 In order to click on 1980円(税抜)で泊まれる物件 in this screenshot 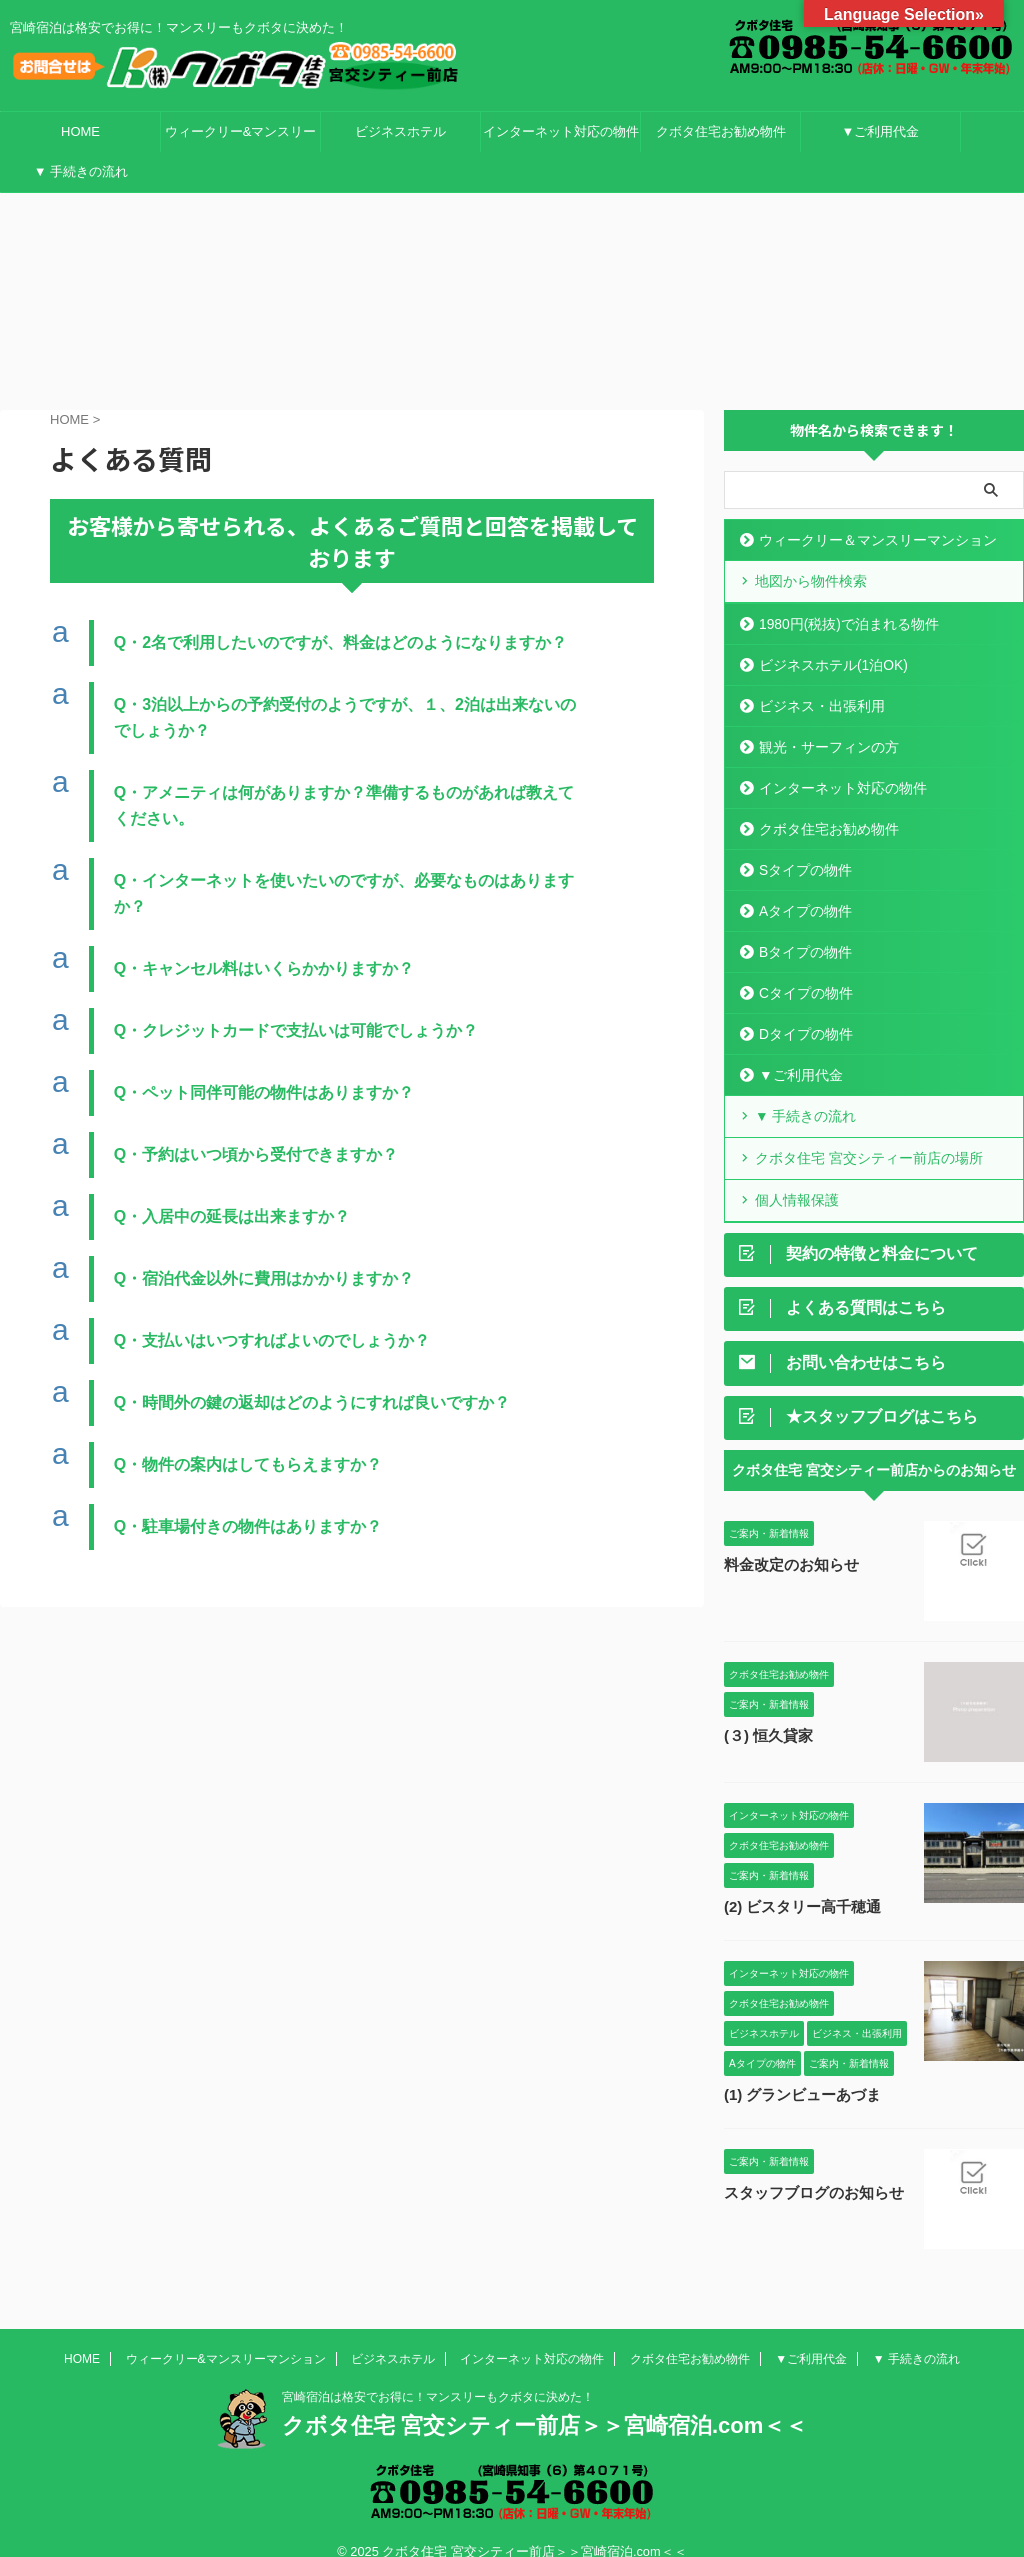, I will do `click(842, 600)`.